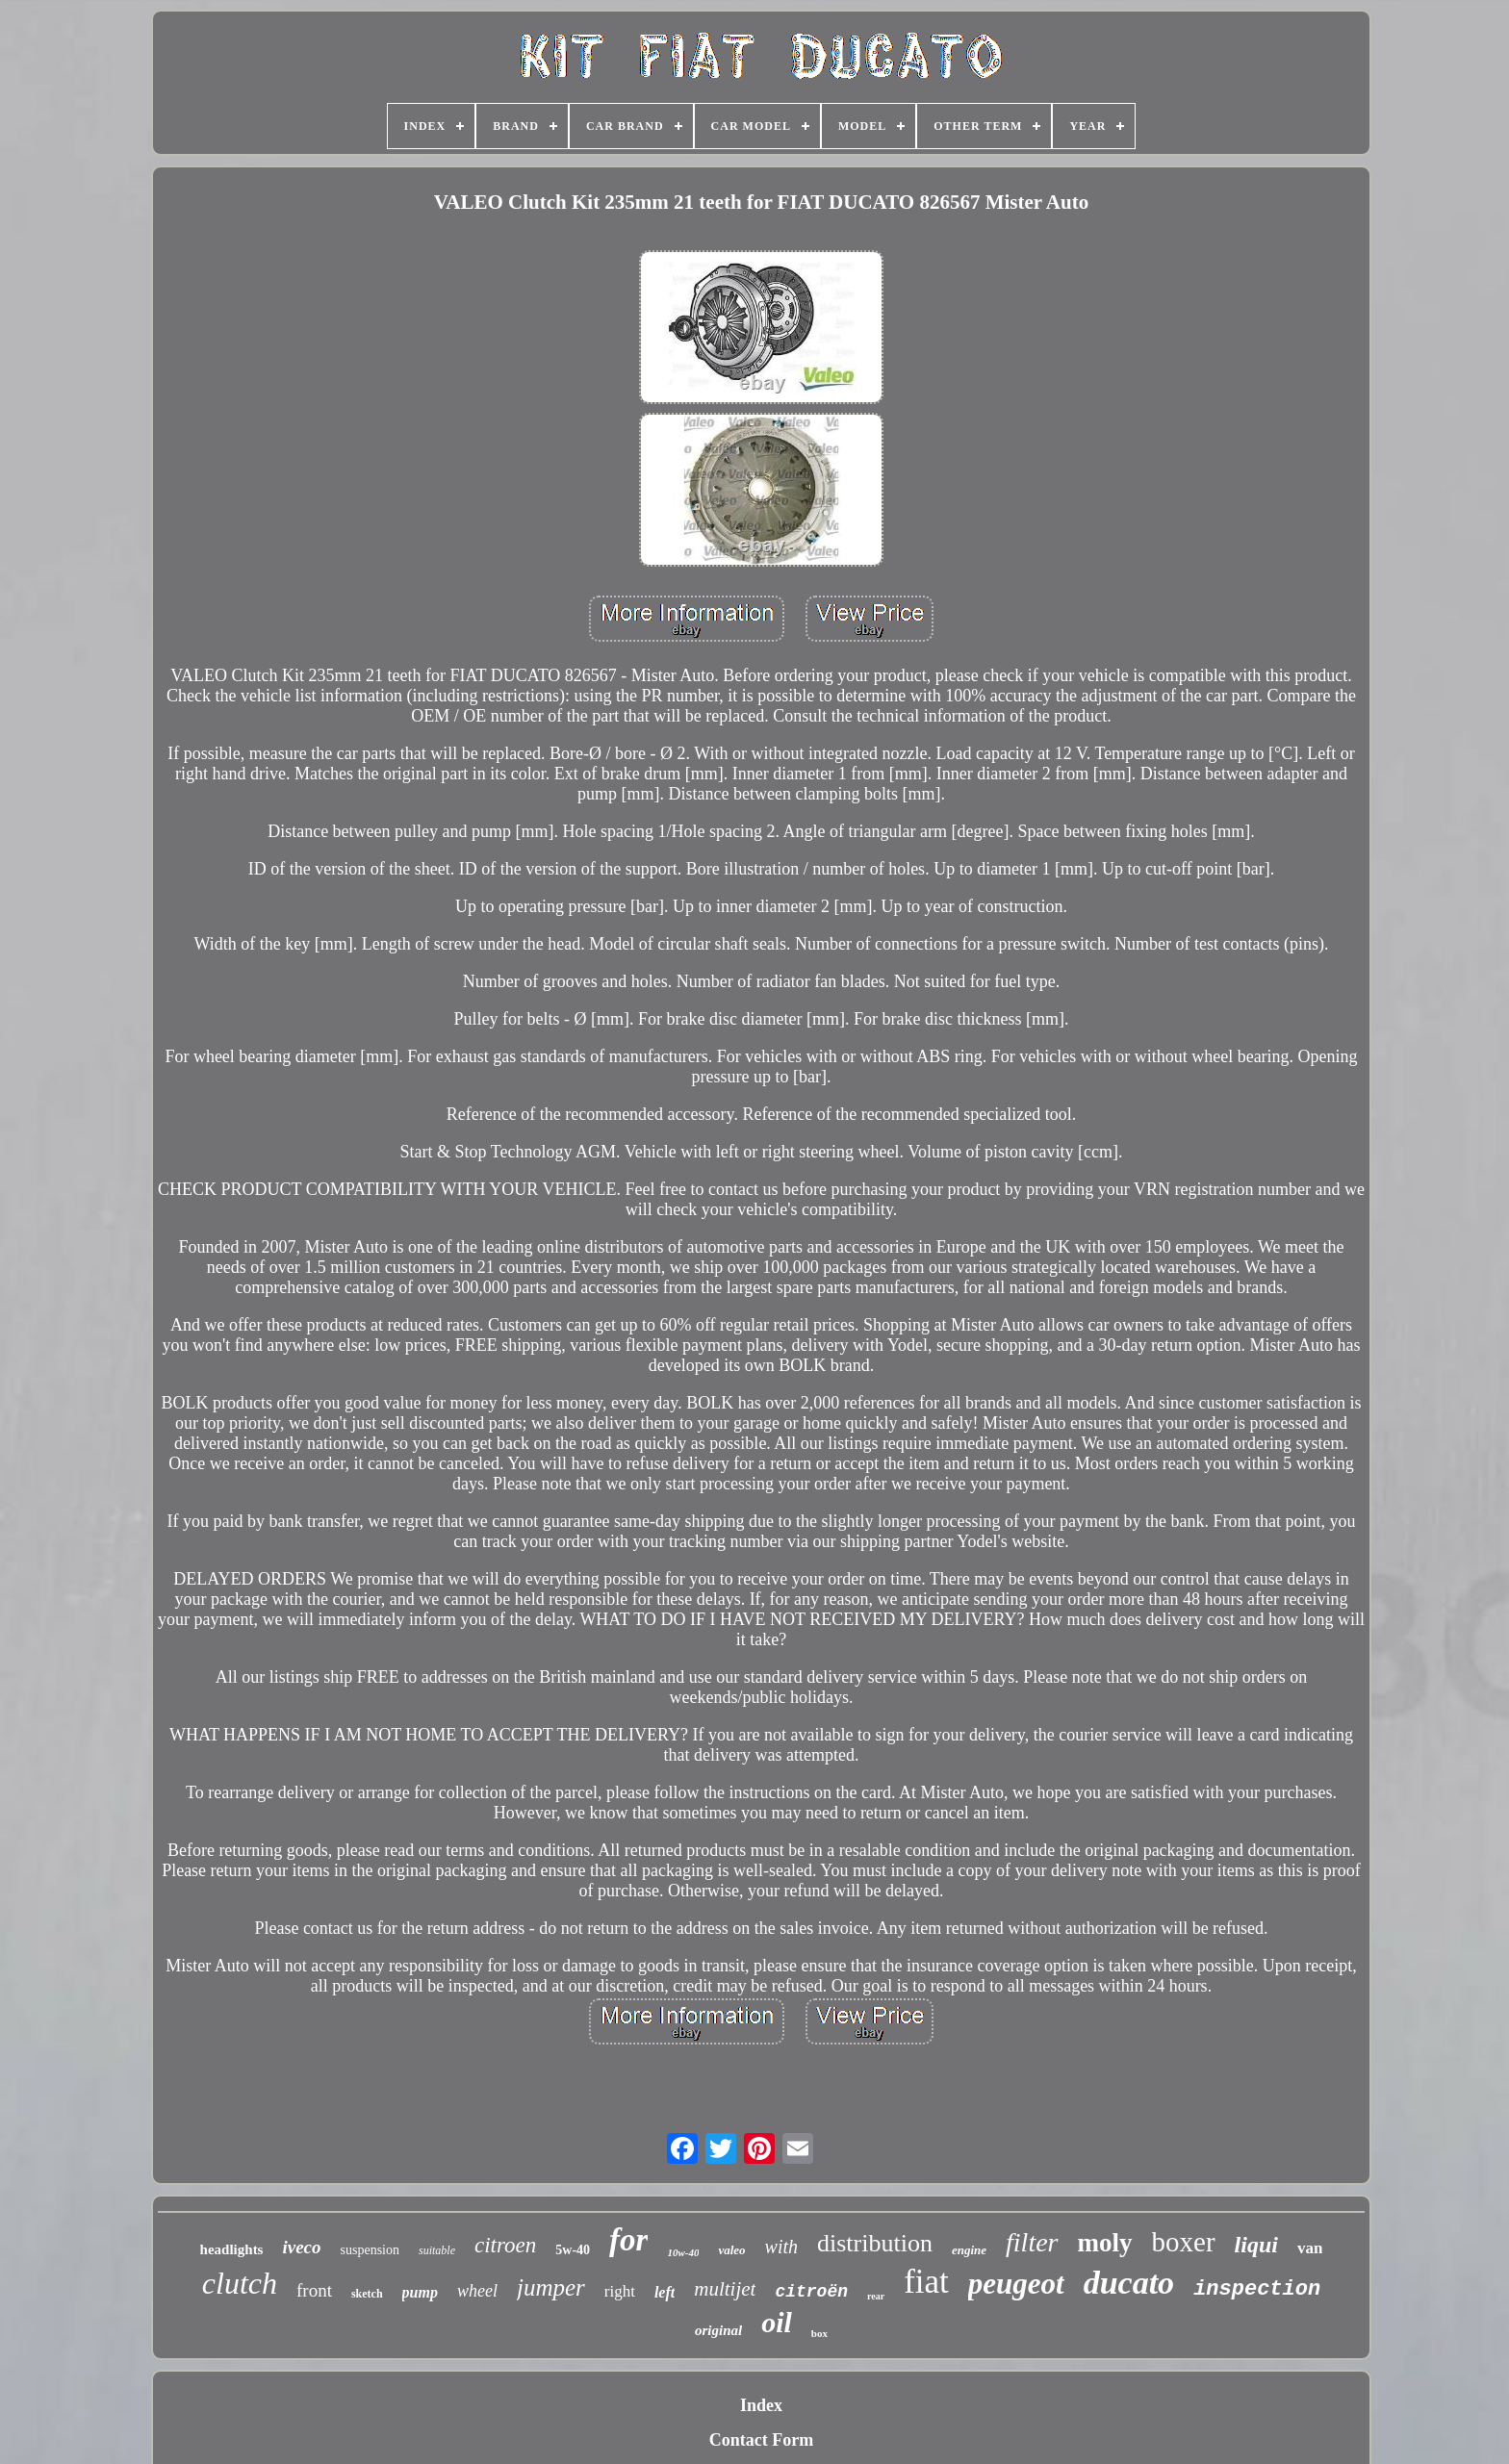 This screenshot has height=2464, width=1509. What do you see at coordinates (505, 2245) in the screenshot?
I see `citroen` at bounding box center [505, 2245].